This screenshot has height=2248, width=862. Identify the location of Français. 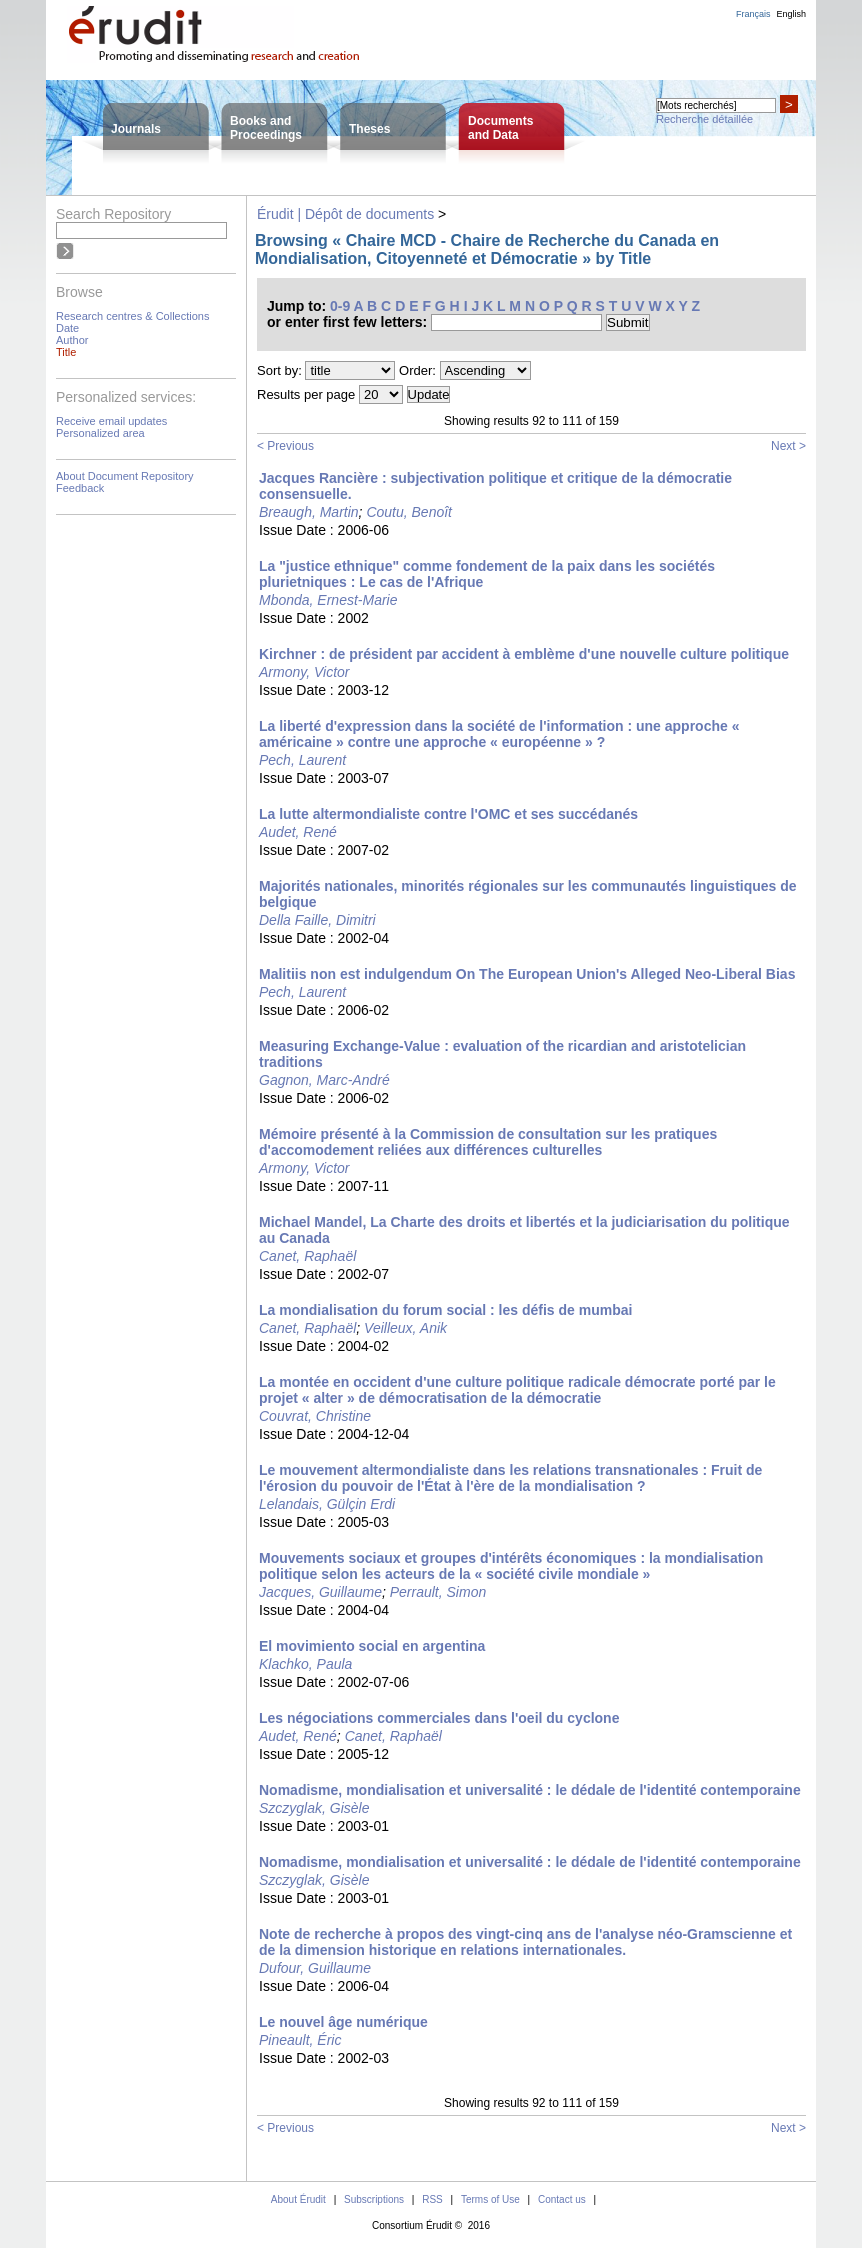
(753, 14).